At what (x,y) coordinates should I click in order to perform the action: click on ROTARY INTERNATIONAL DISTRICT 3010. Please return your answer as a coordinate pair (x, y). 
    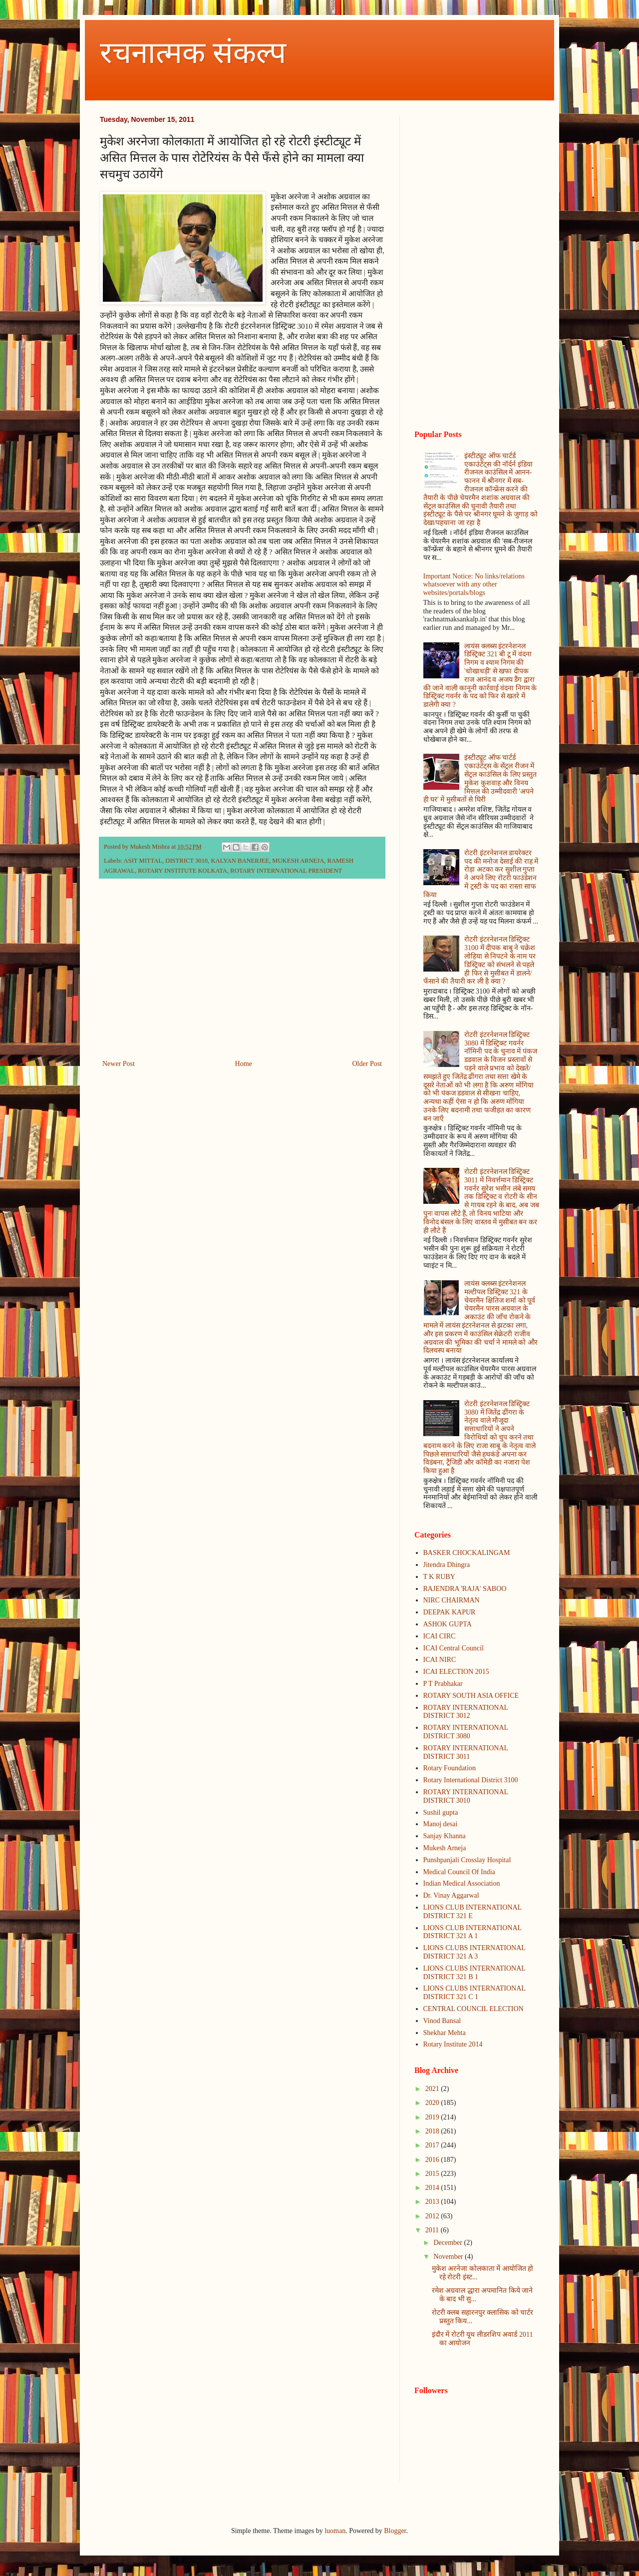
    Looking at the image, I should click on (465, 1796).